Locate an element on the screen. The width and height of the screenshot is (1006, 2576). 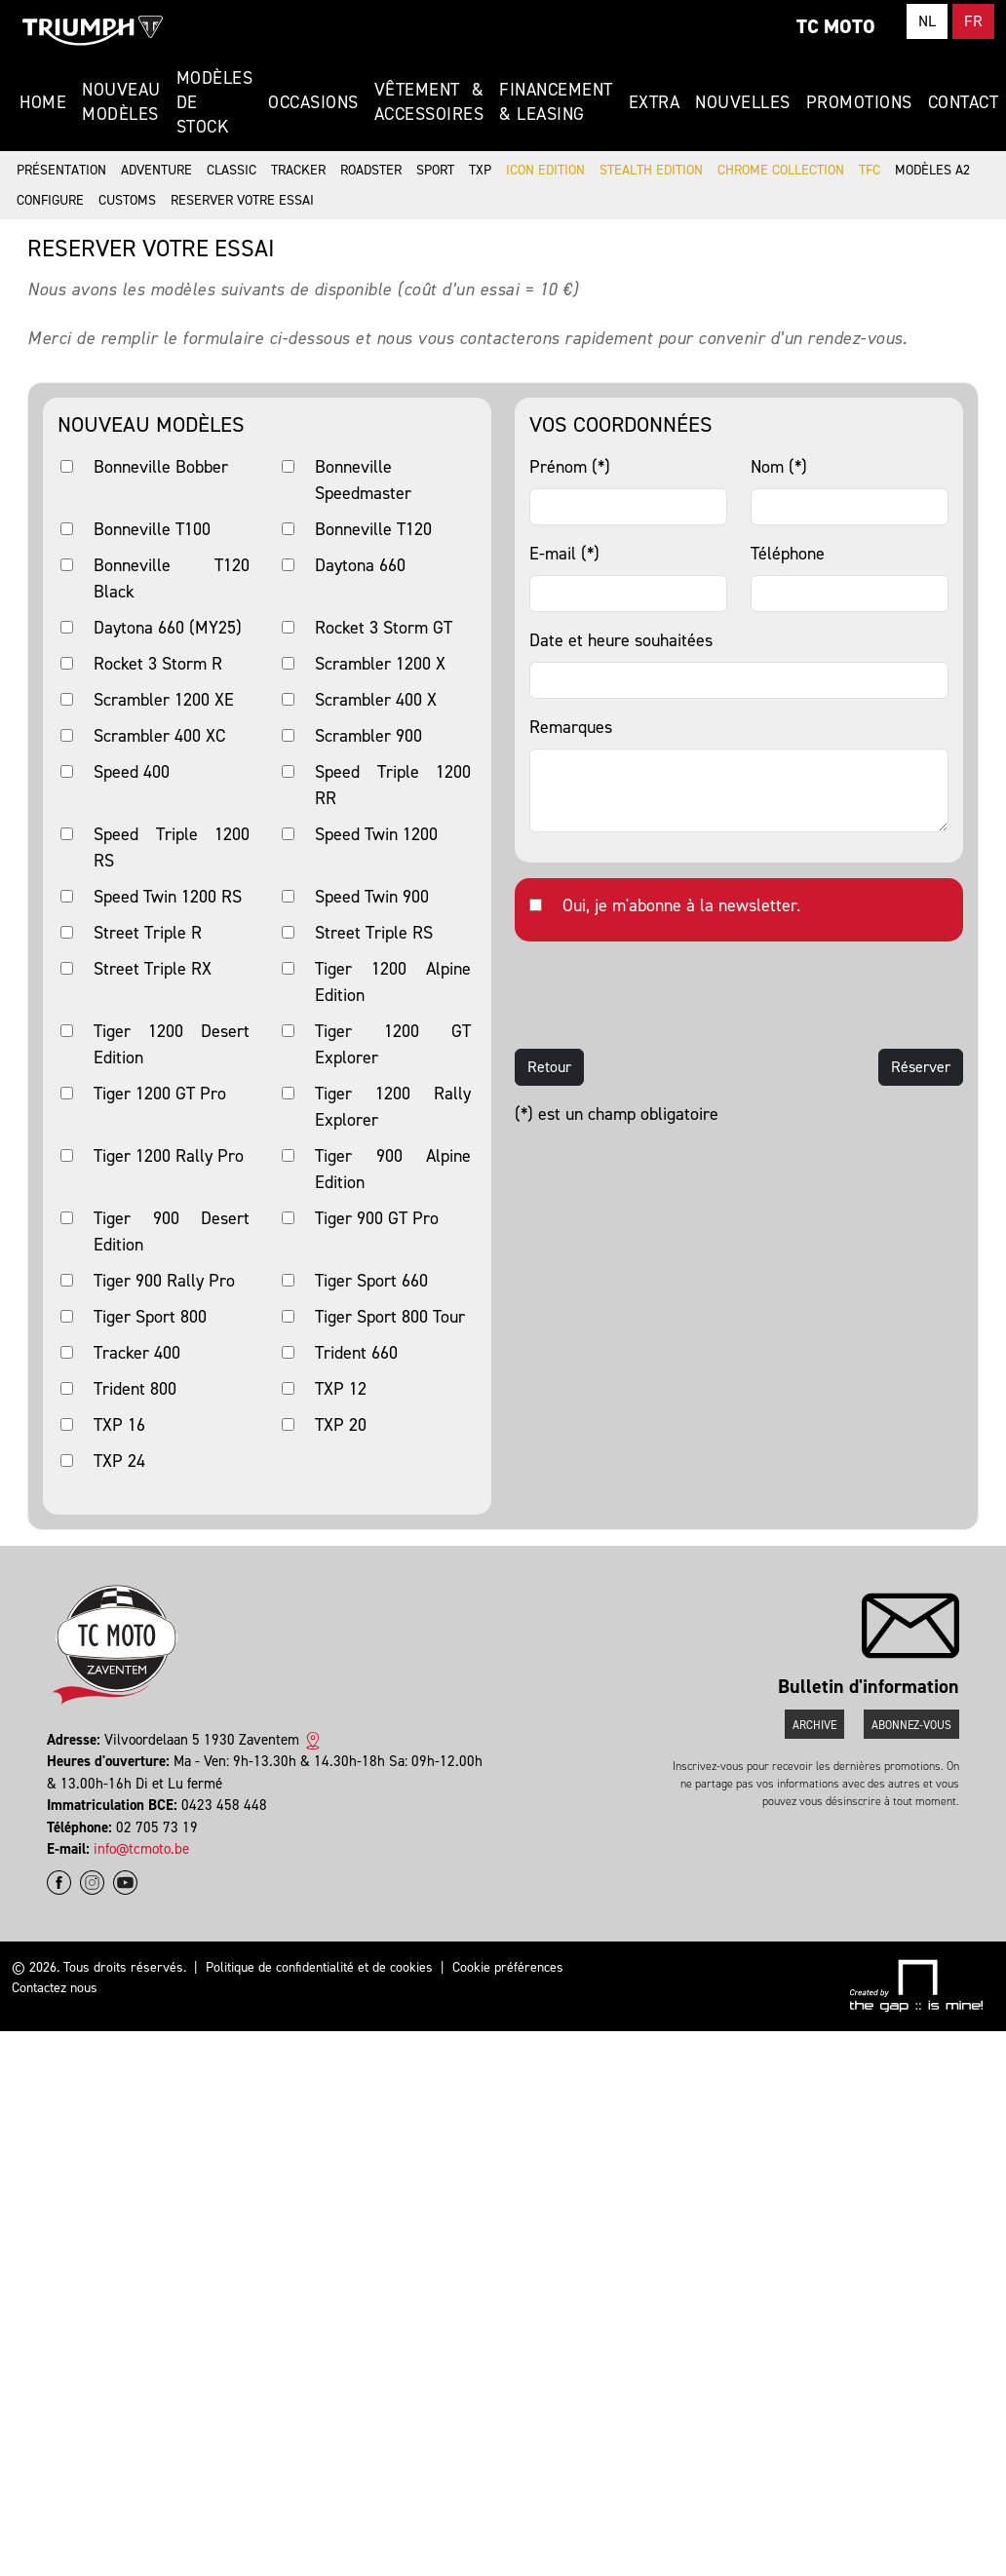
info@tcmoto.be is located at coordinates (141, 1849).